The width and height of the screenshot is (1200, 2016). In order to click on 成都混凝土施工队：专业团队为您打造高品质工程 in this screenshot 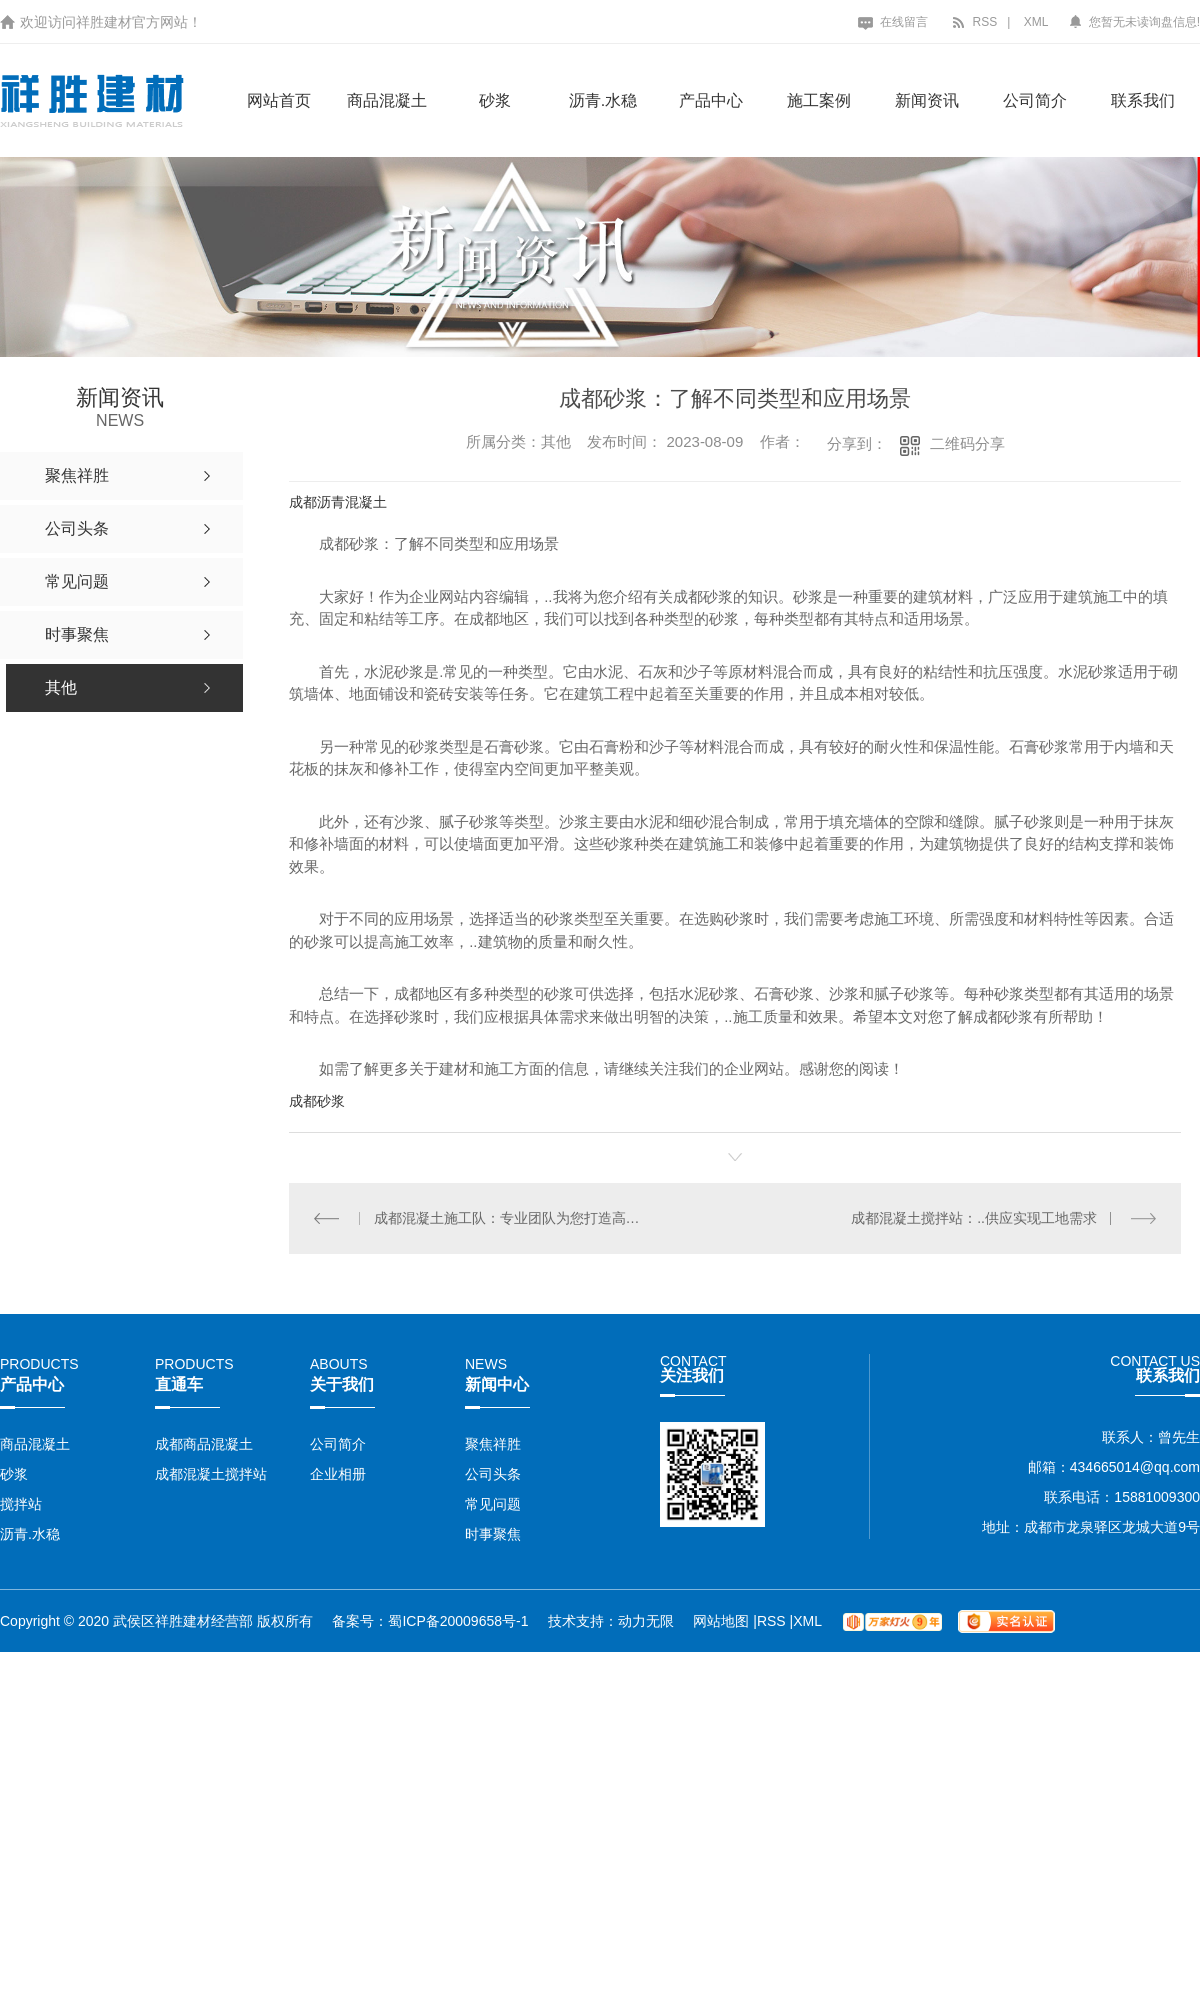, I will do `click(512, 1218)`.